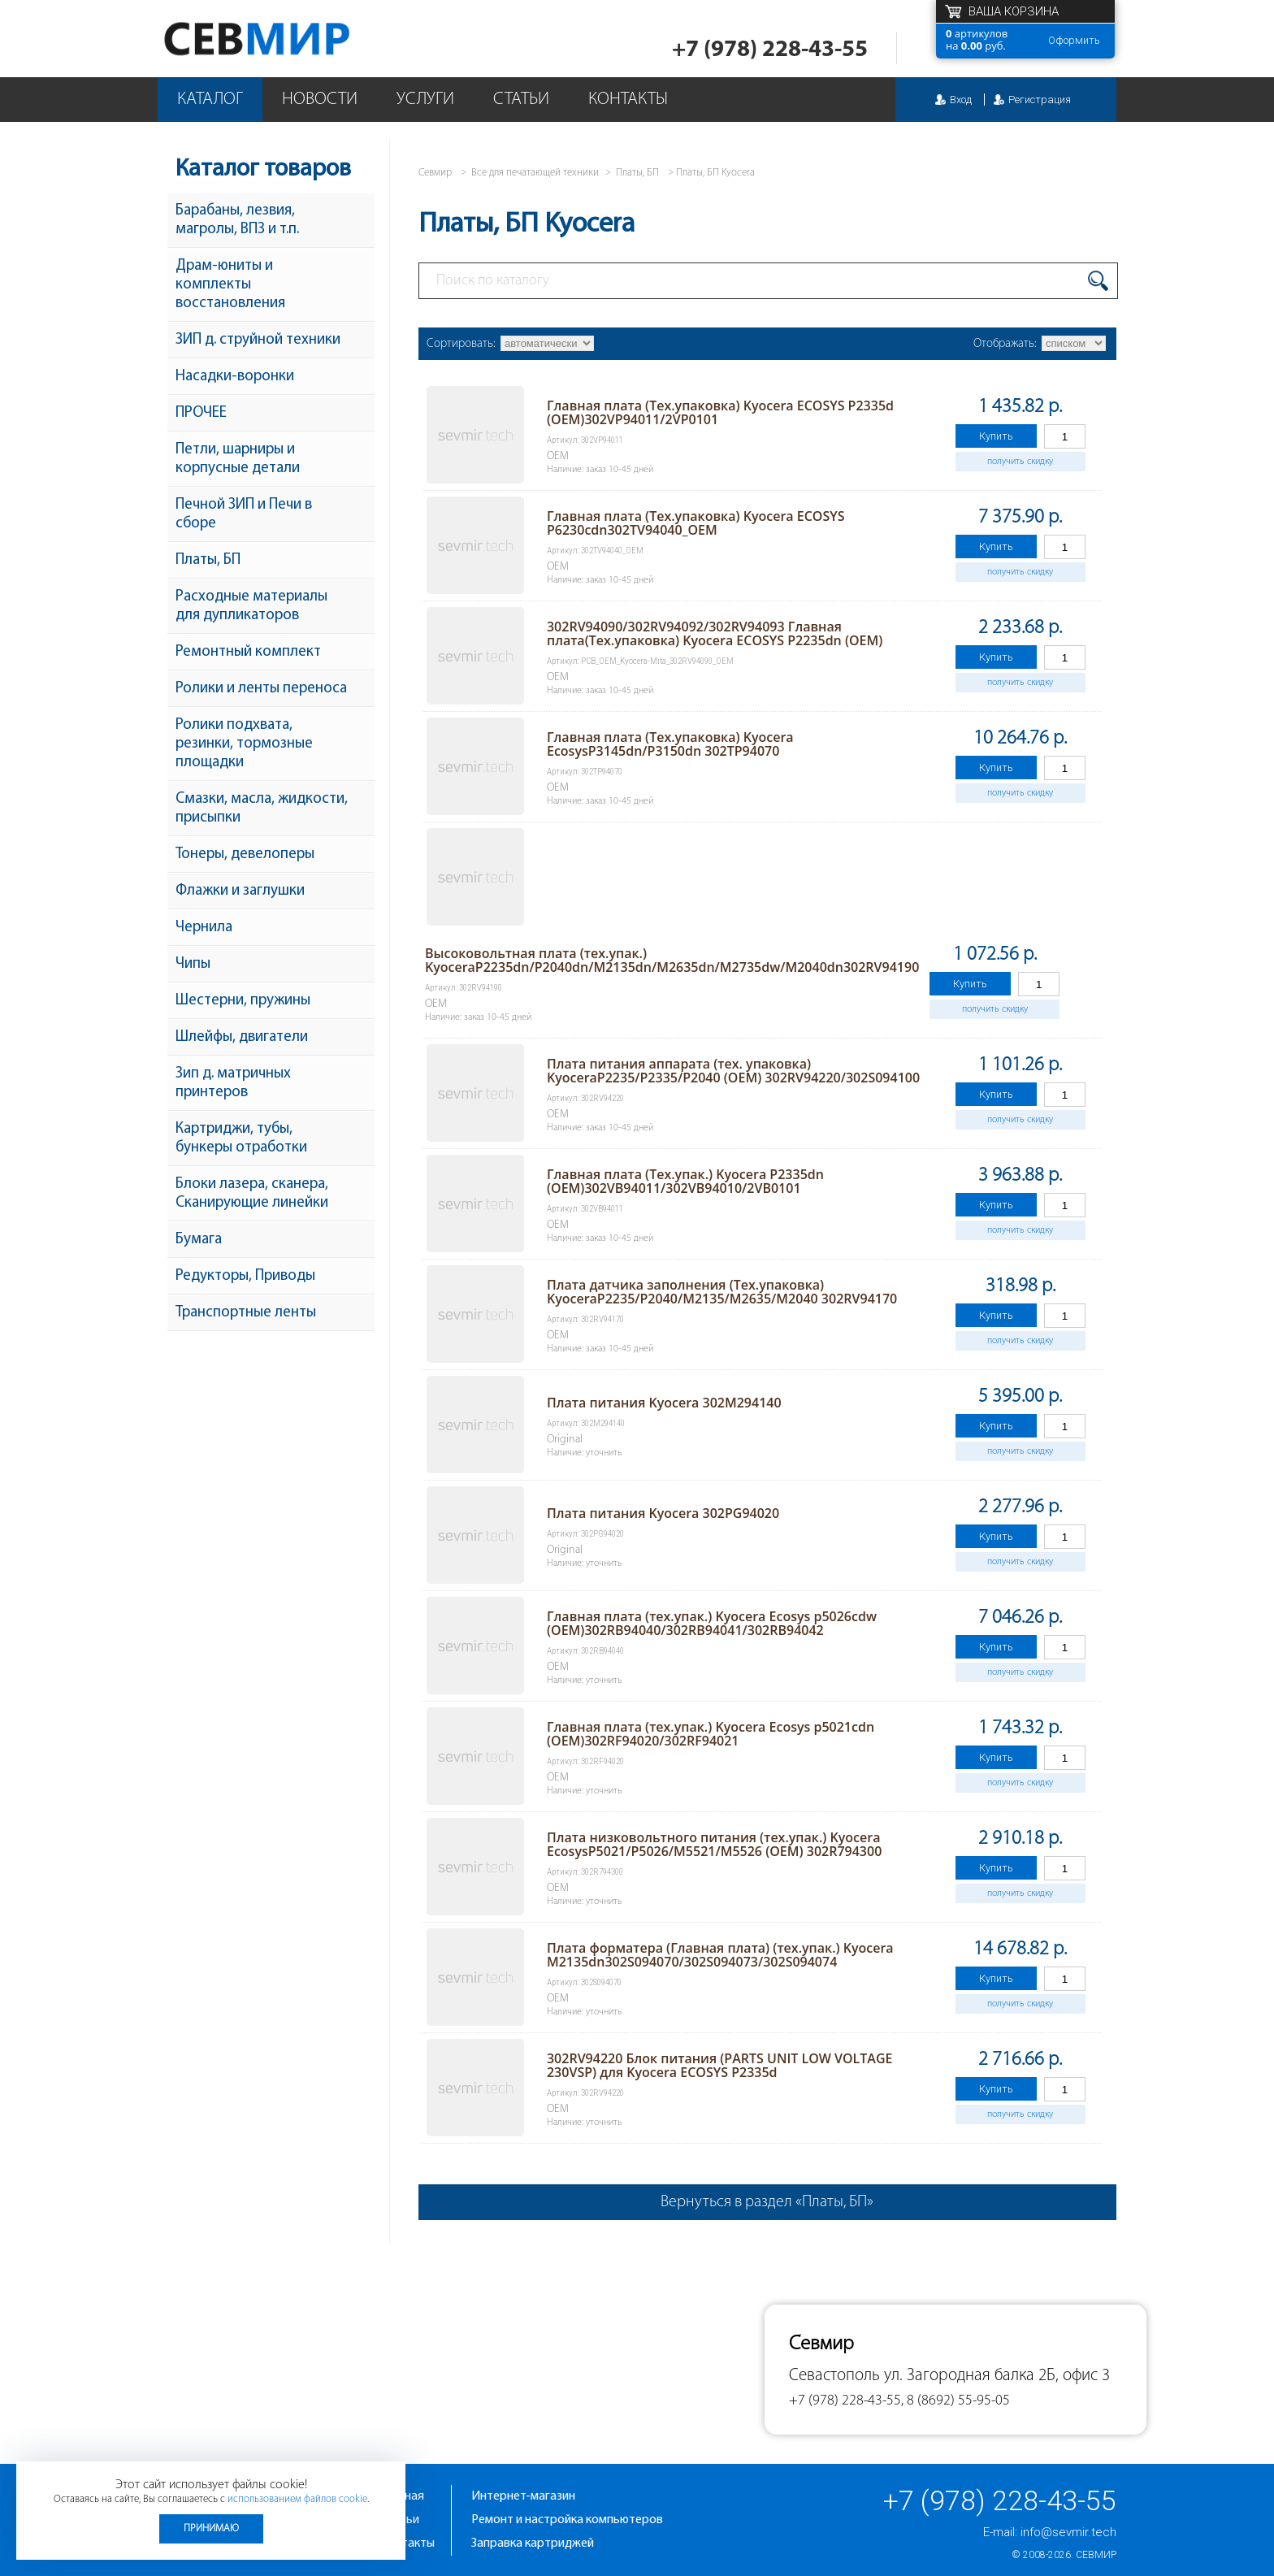  I want to click on info@sevmir.tech, so click(1068, 2532).